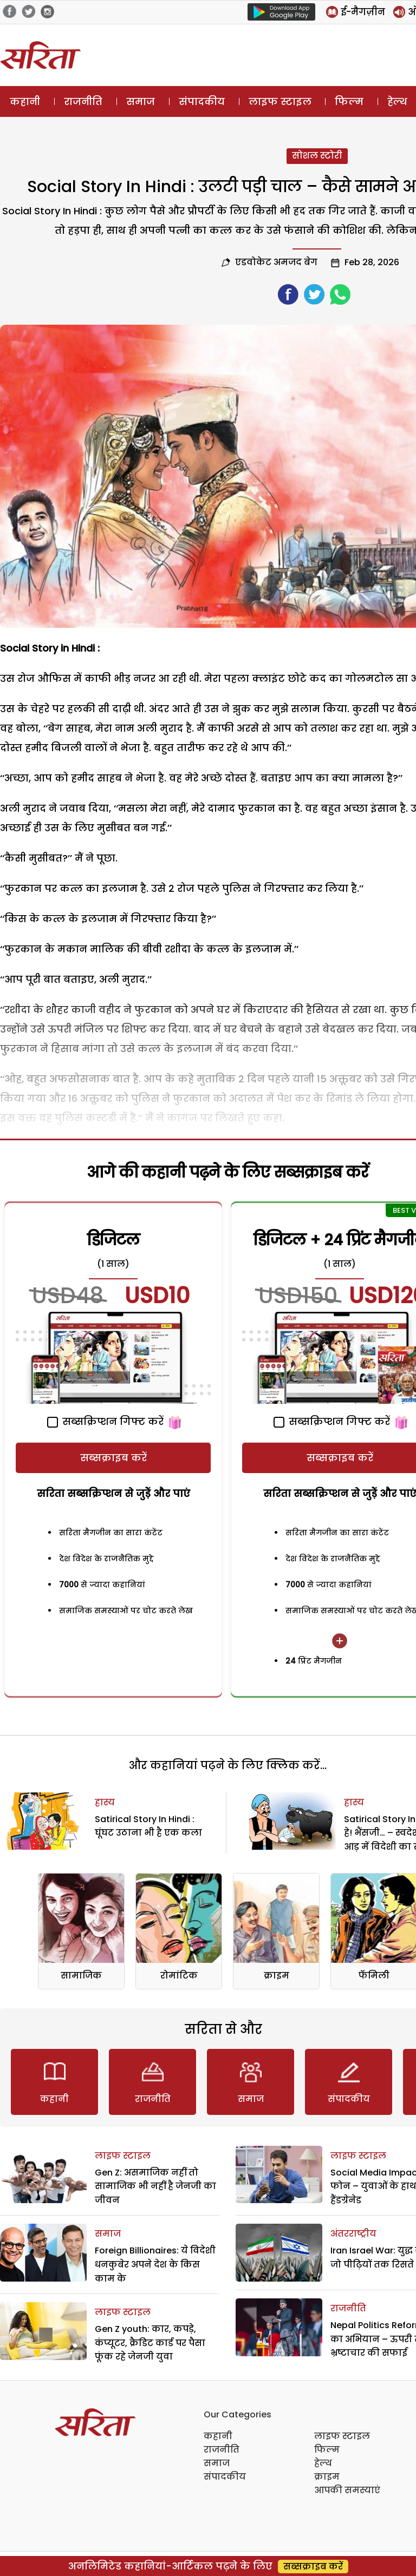 The image size is (416, 2576). Describe the element at coordinates (349, 101) in the screenshot. I see `फिल्म` at that location.